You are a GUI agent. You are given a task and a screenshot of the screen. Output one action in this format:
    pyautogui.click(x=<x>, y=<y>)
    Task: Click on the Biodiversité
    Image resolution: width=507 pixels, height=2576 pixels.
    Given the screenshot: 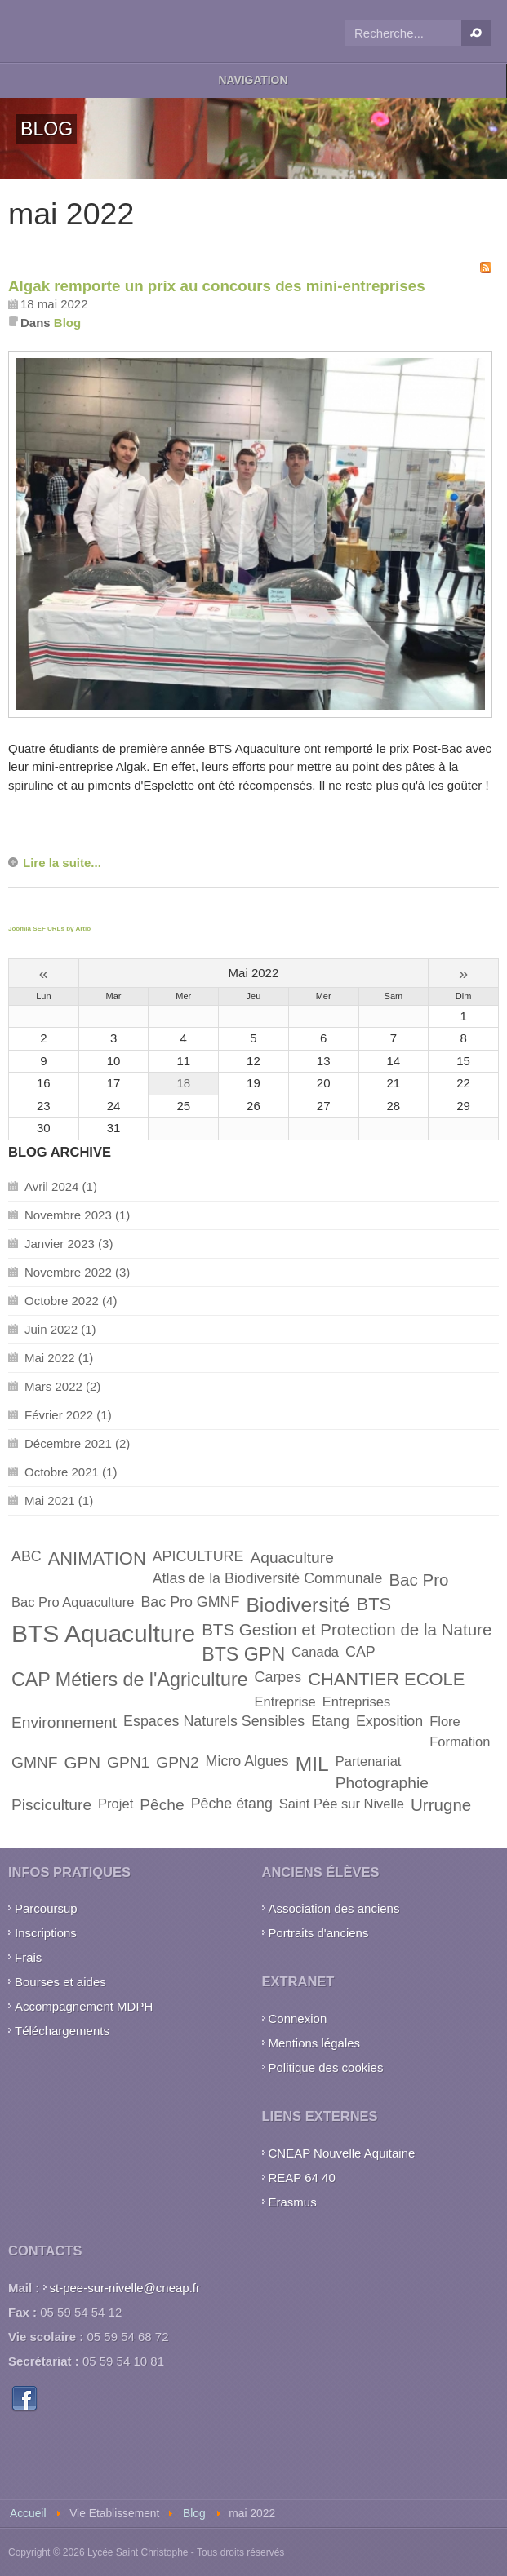 What is the action you would take?
    pyautogui.click(x=297, y=1605)
    